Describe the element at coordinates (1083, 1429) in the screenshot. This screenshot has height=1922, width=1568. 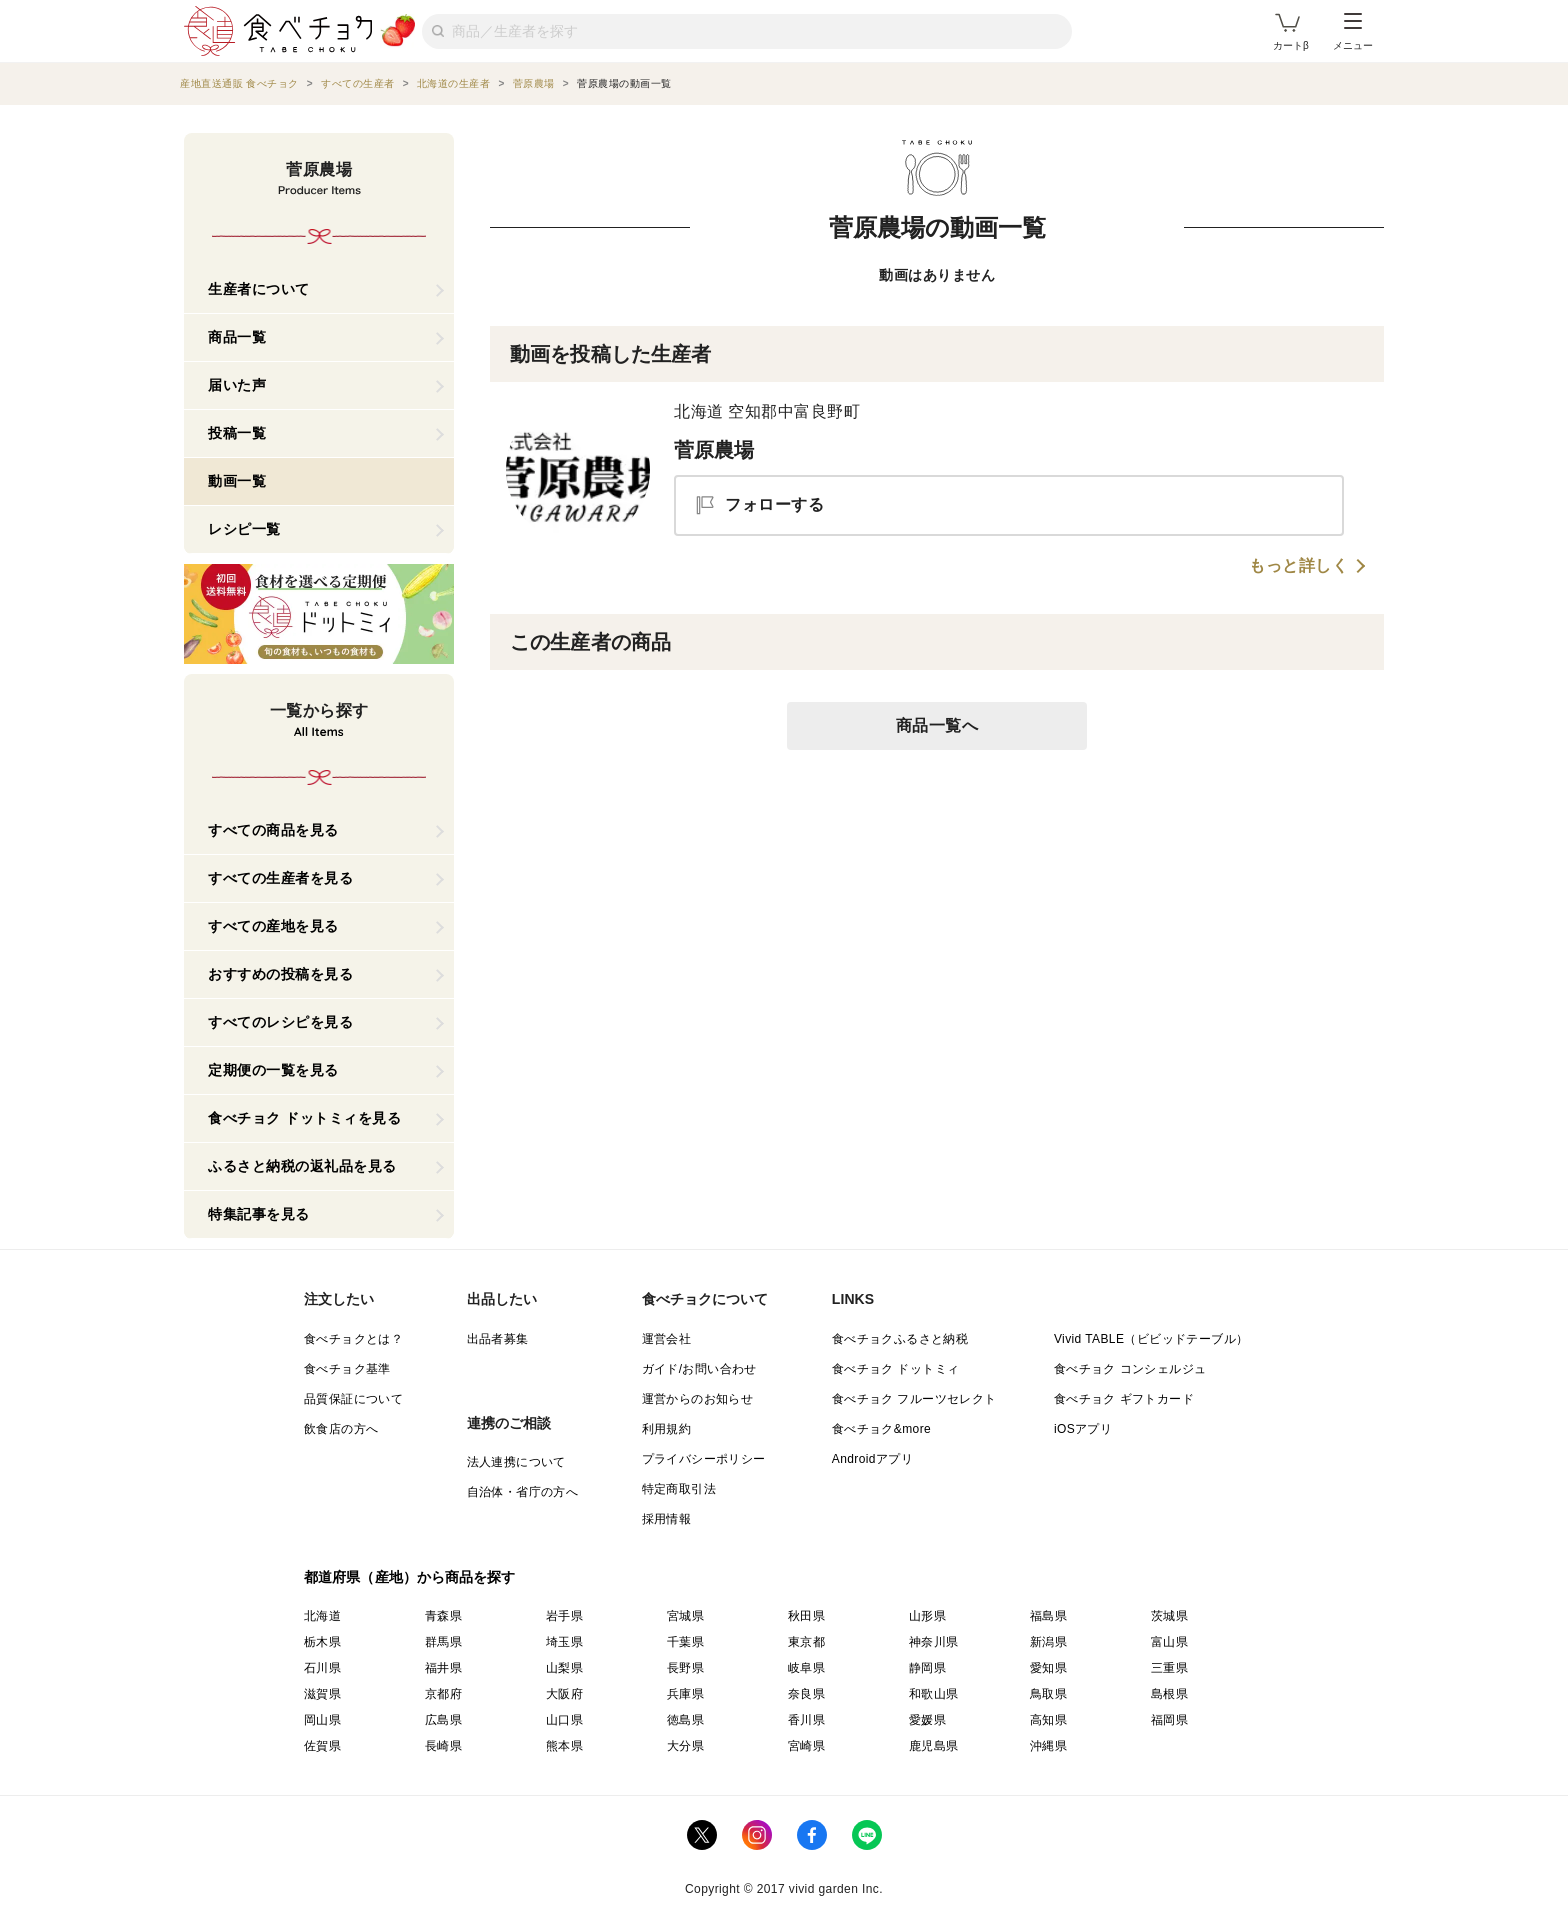
I see `iOSアプリ` at that location.